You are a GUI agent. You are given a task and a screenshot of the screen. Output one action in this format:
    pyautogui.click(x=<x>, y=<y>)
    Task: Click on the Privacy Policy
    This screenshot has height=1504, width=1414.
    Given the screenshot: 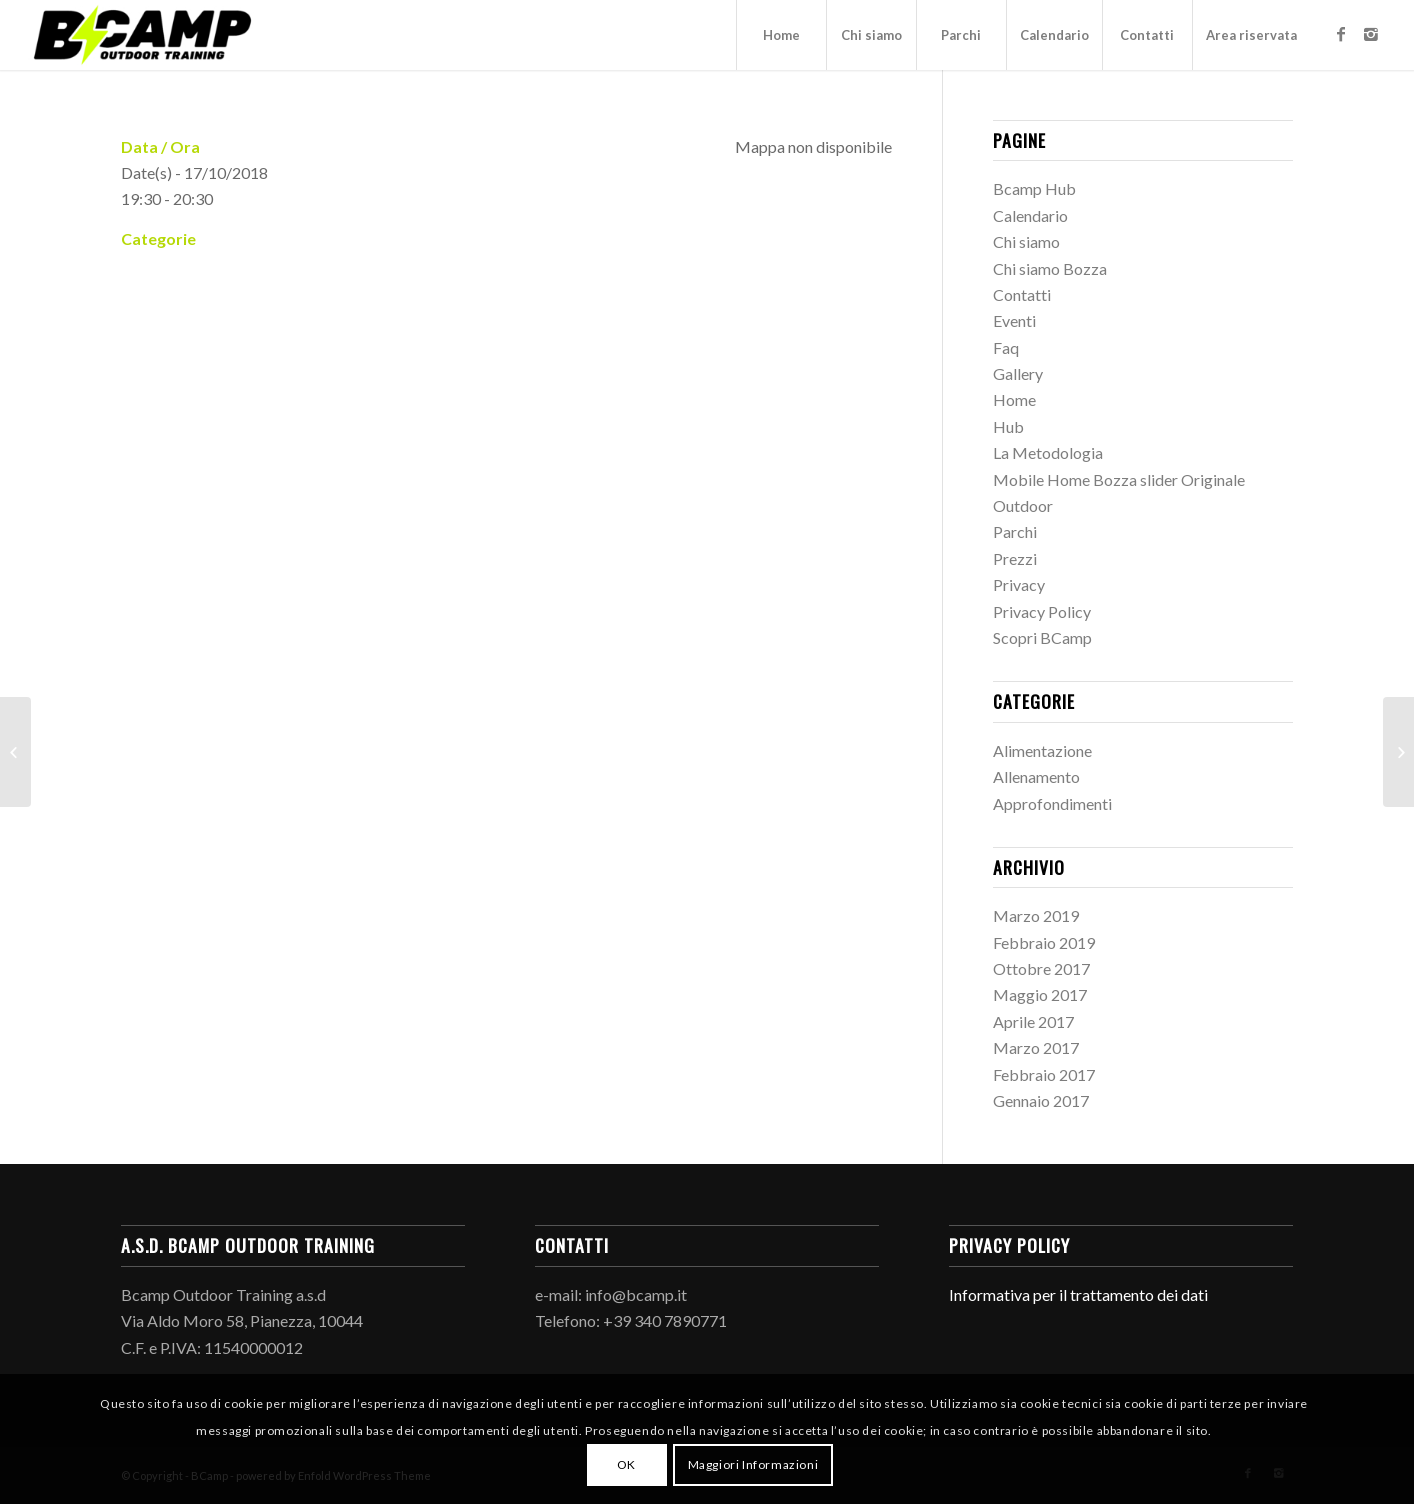 What is the action you would take?
    pyautogui.click(x=1042, y=611)
    